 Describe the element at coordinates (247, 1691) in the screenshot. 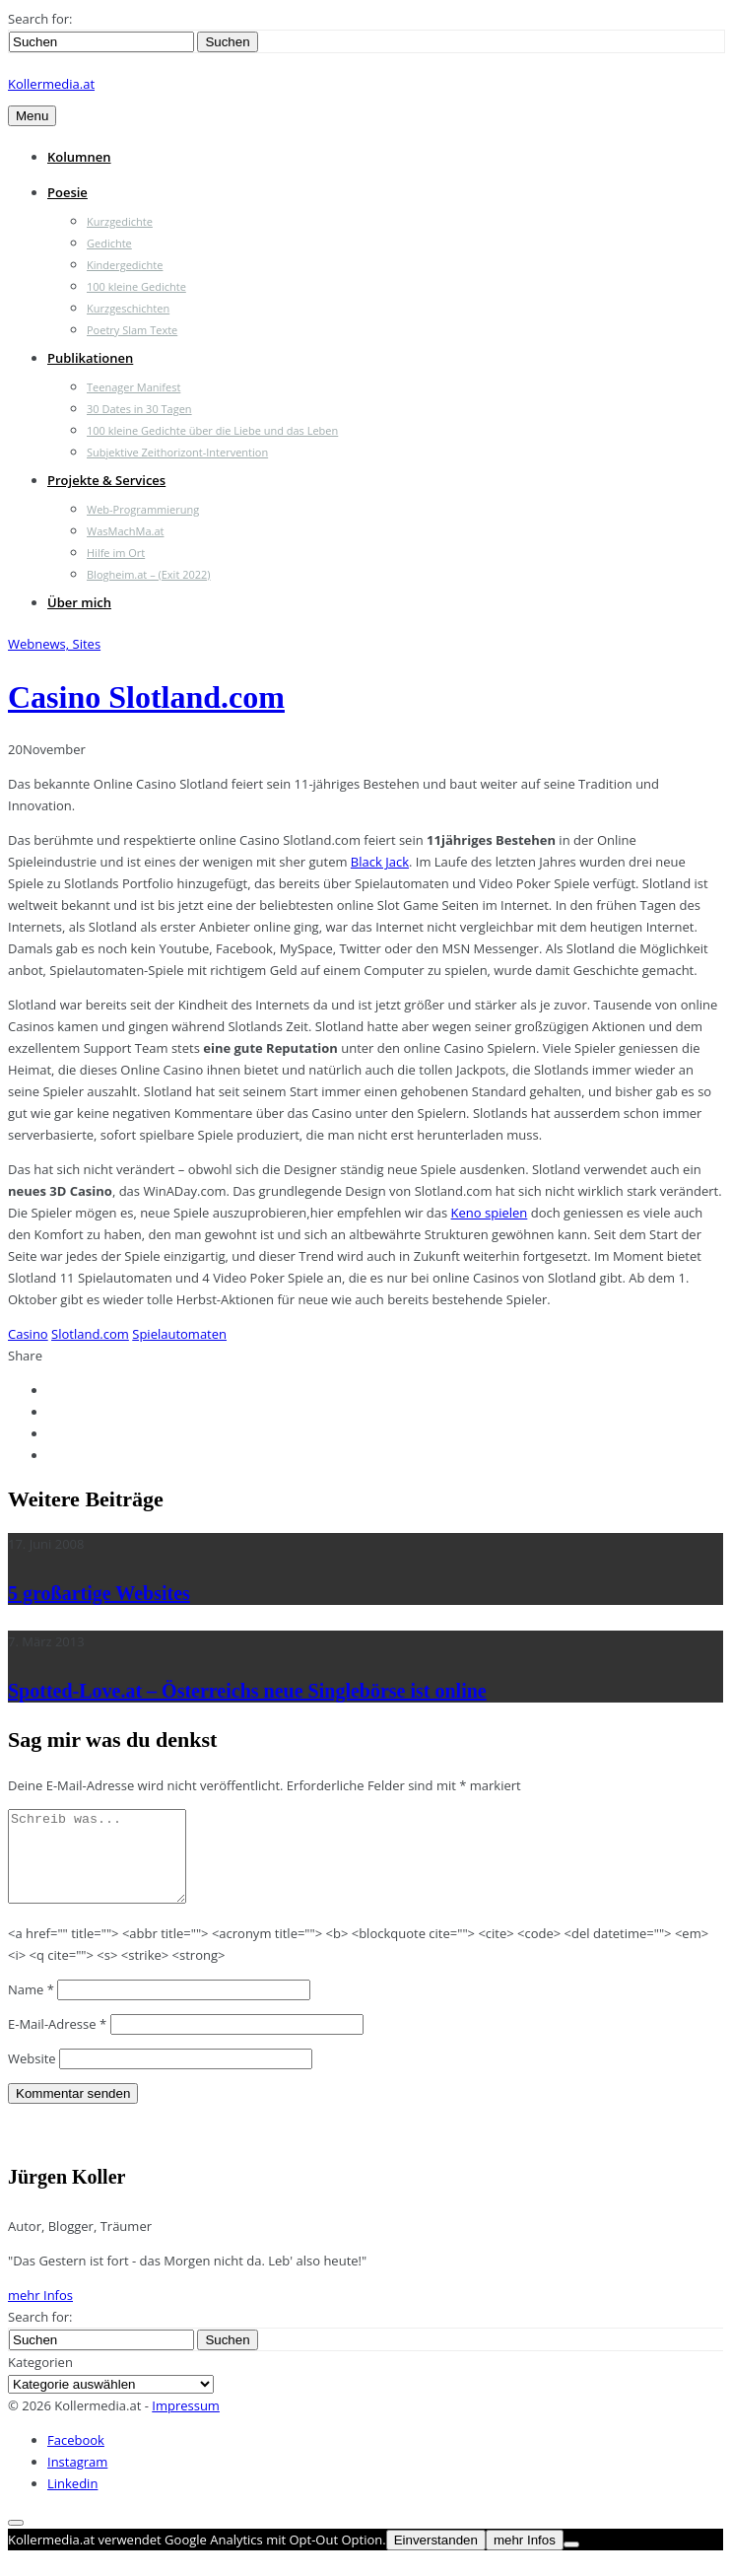

I see `Spotted-Love.at – Österreichs neue Singlebörse ist online` at that location.